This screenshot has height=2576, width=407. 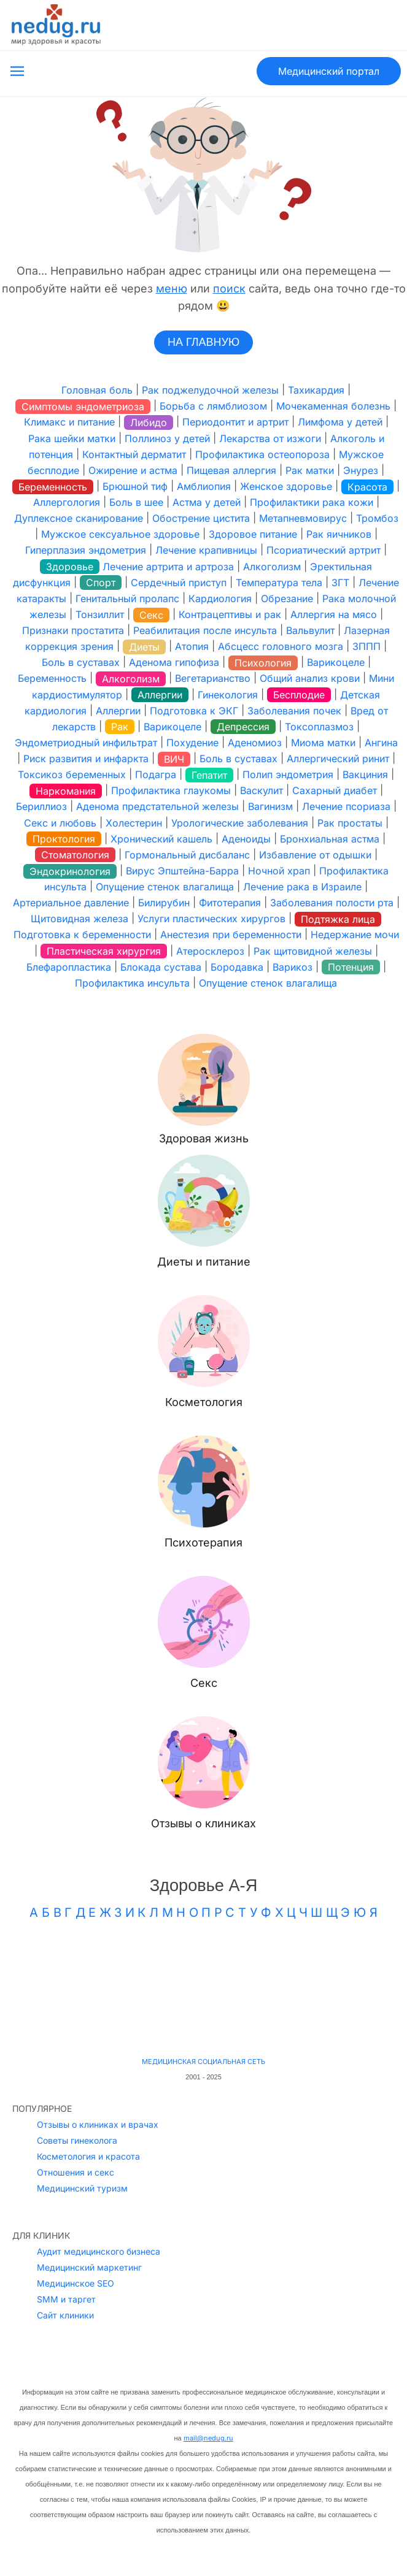 What do you see at coordinates (315, 855) in the screenshot?
I see `Избавление от одышки` at bounding box center [315, 855].